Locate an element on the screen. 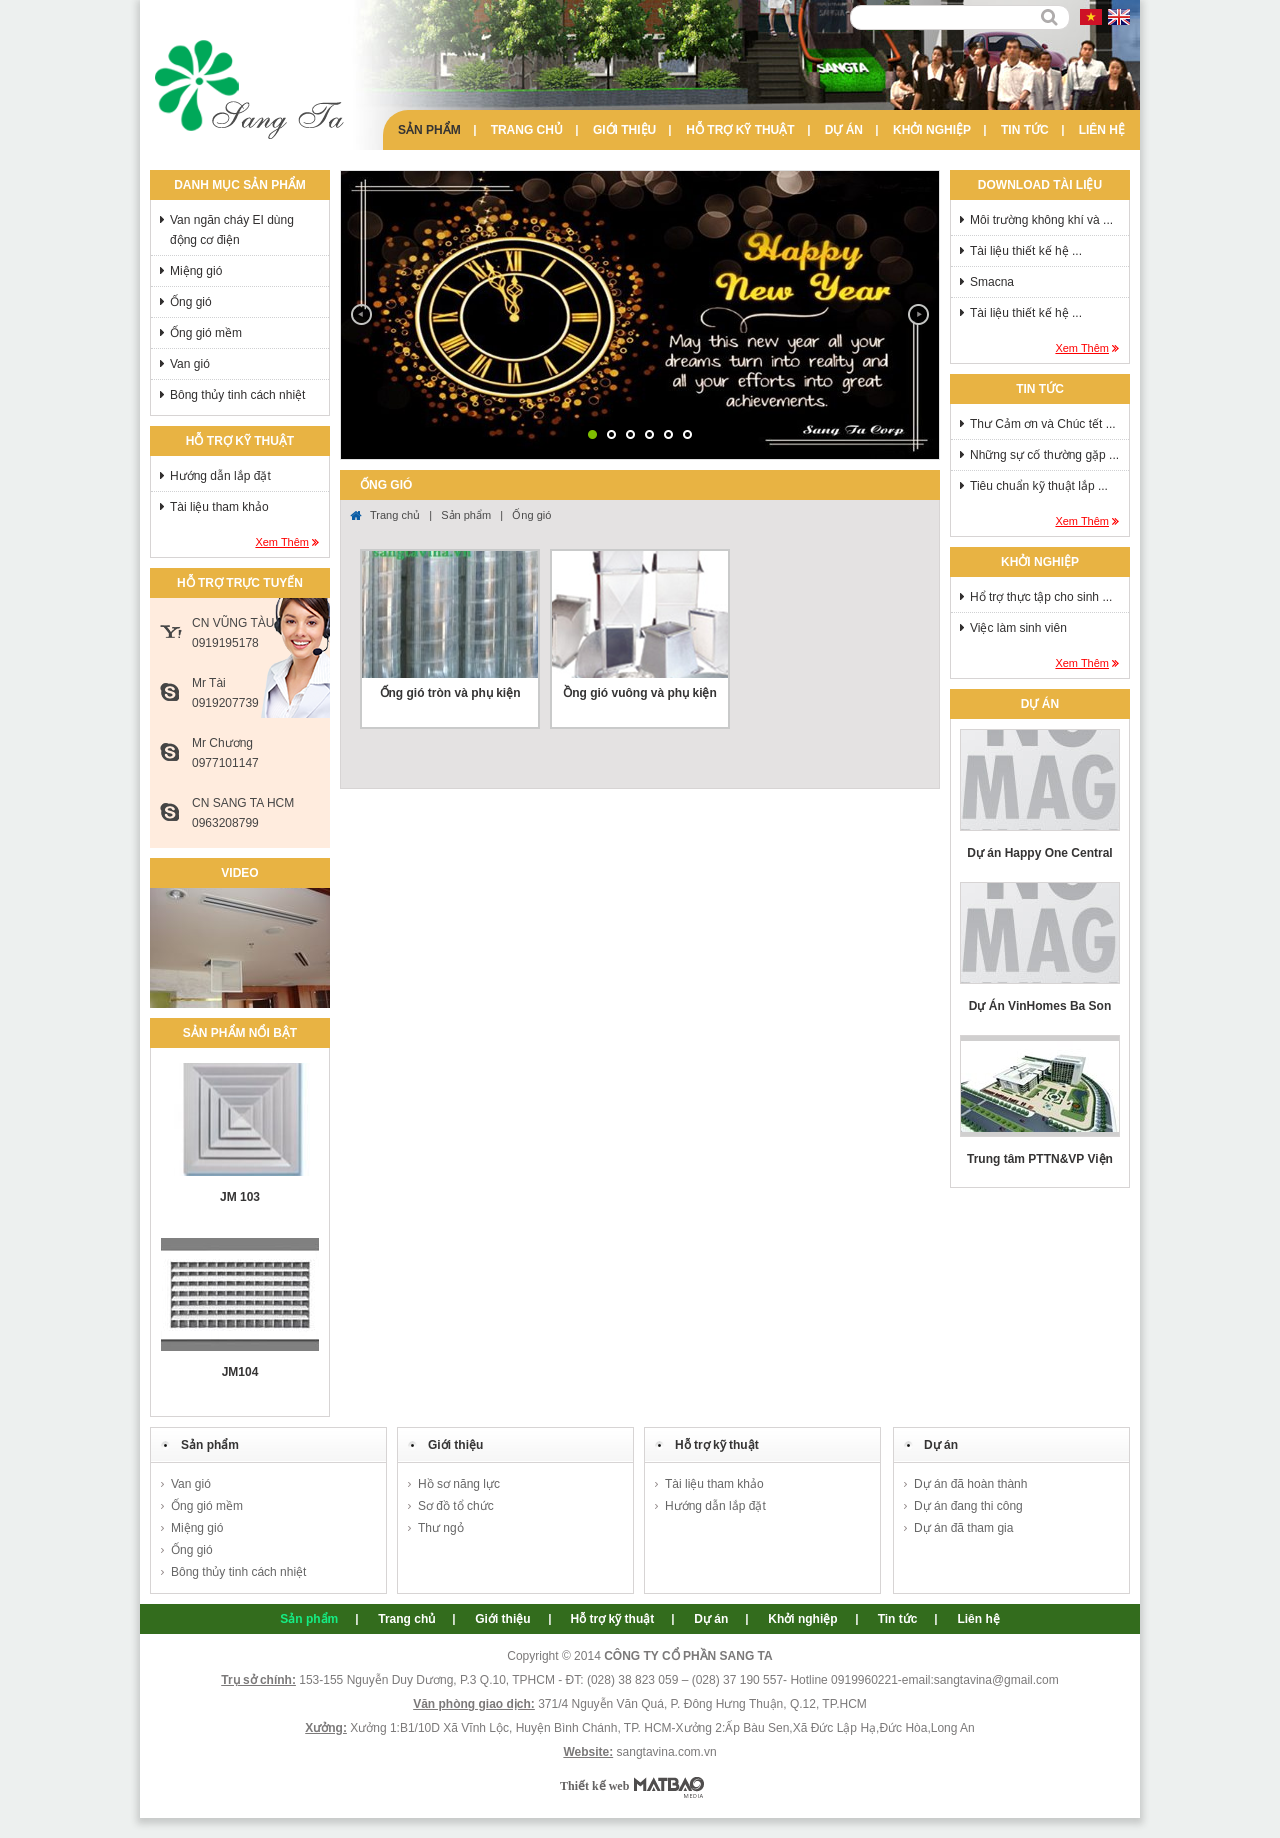  Dự án đã tham gia is located at coordinates (963, 1528).